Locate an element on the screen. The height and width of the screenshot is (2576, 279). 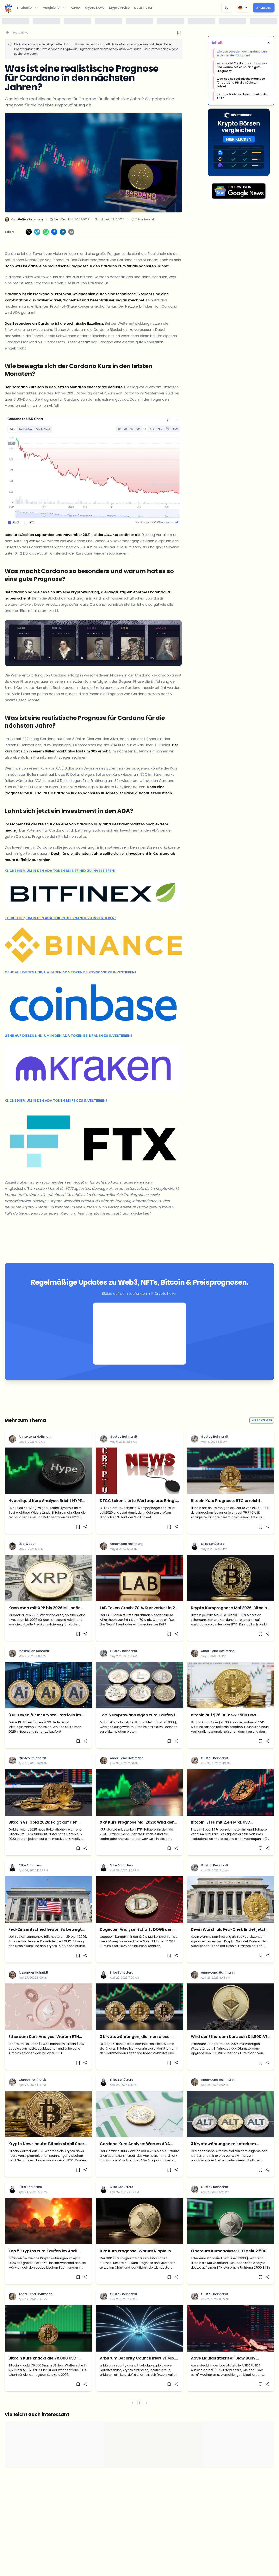
Lisa Weber is located at coordinates (27, 1544).